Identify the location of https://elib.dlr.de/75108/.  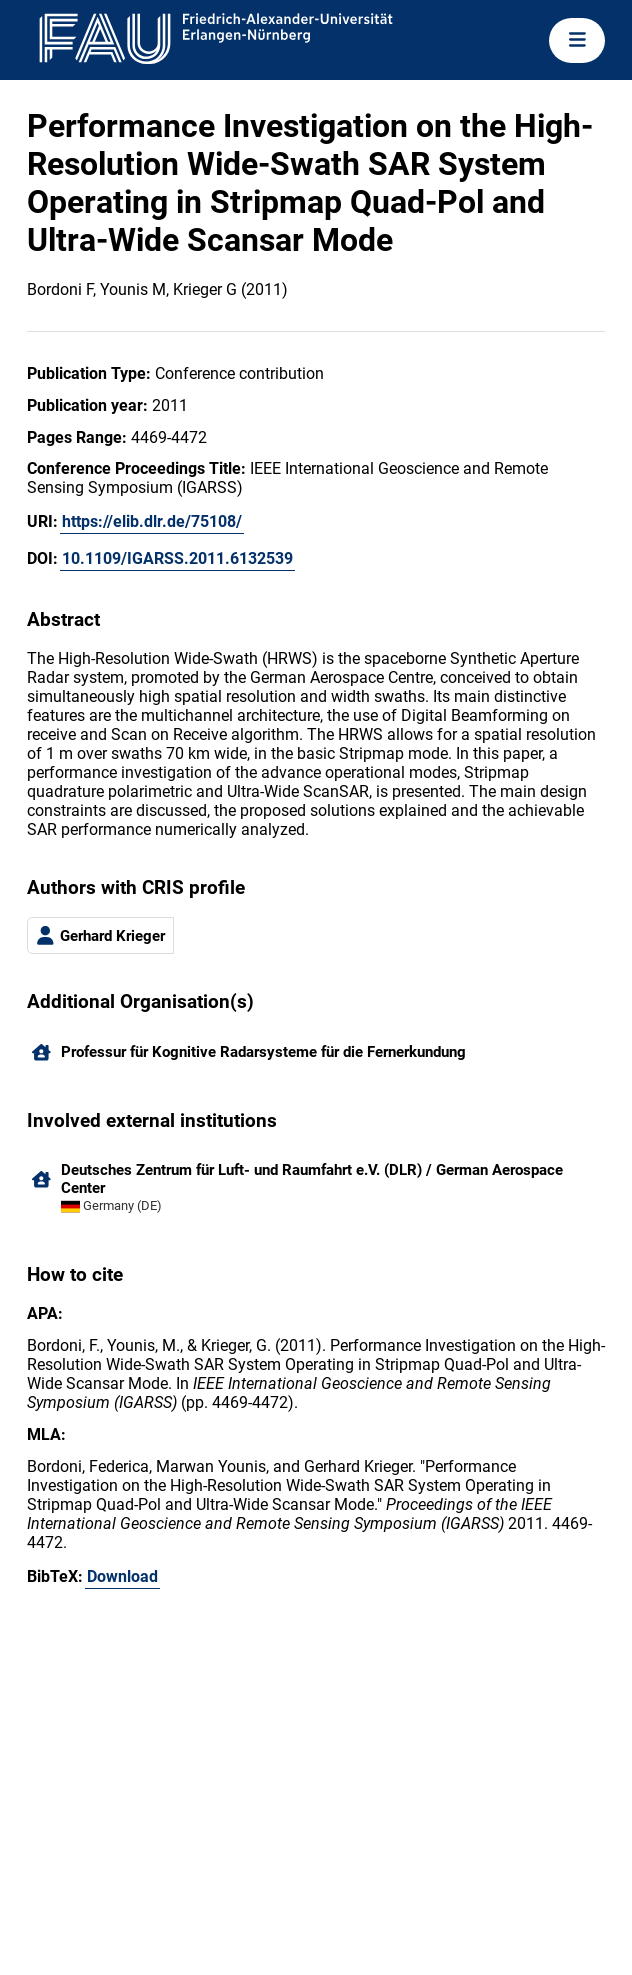
(152, 521).